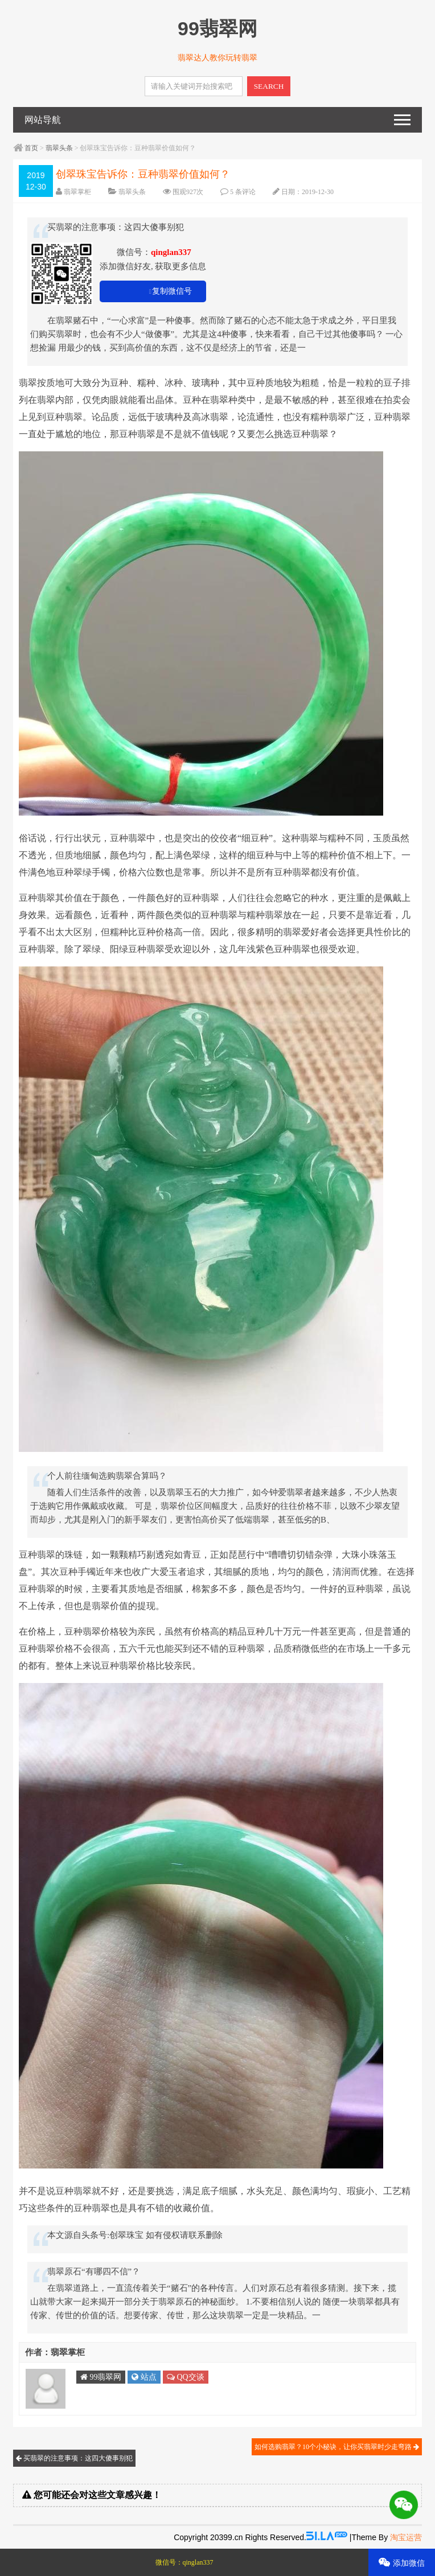  What do you see at coordinates (406, 2537) in the screenshot?
I see `淘宝运营` at bounding box center [406, 2537].